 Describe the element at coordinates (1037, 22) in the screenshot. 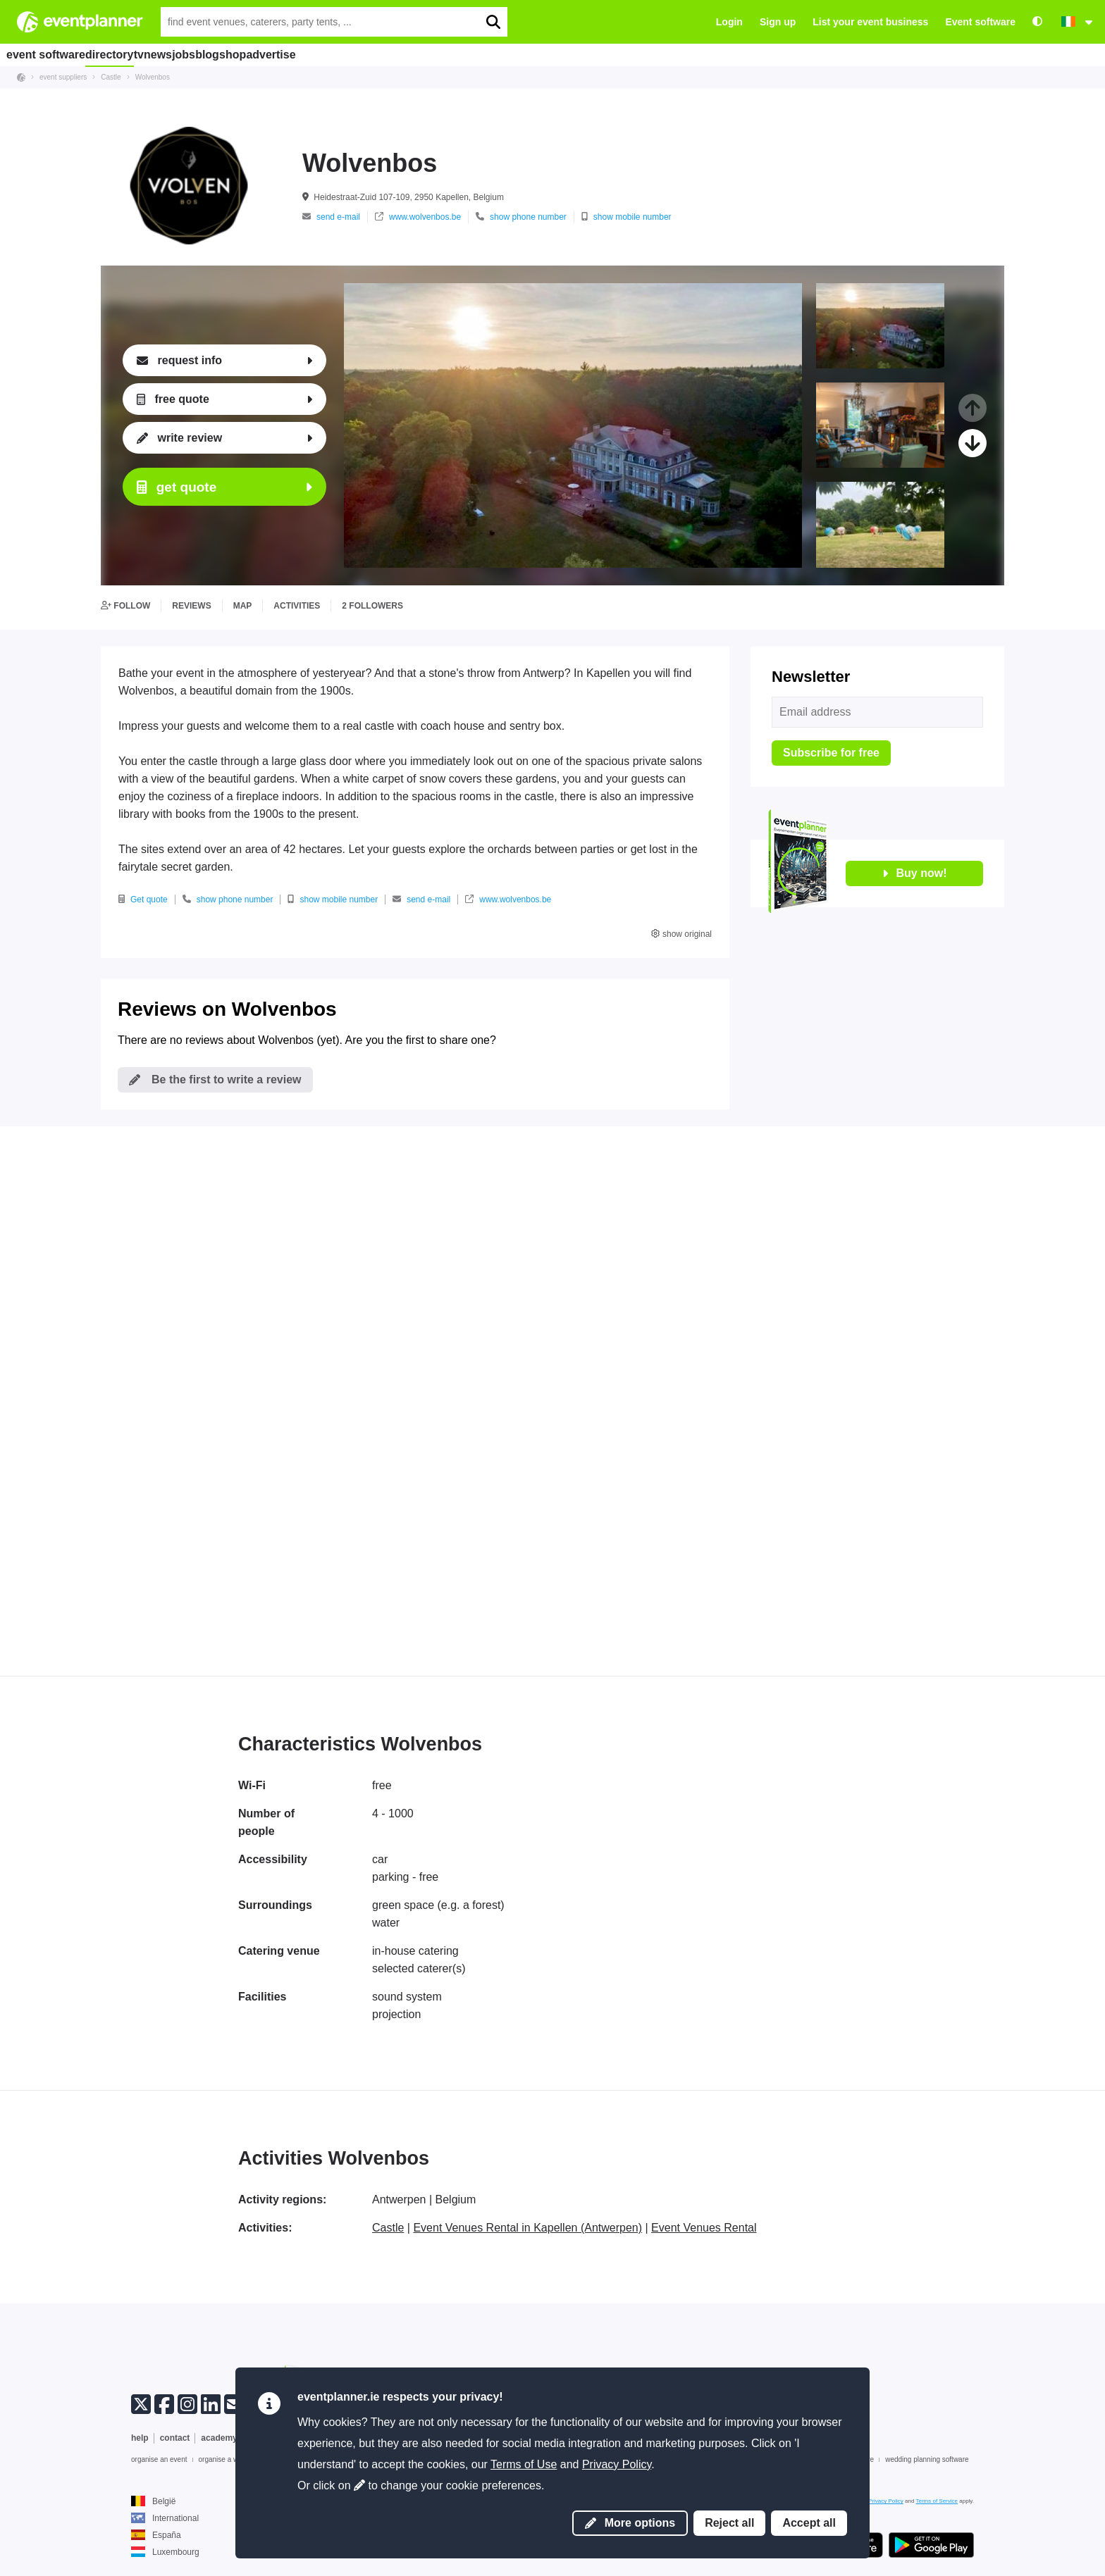

I see `[Accessibility: high contrast settings]` at that location.